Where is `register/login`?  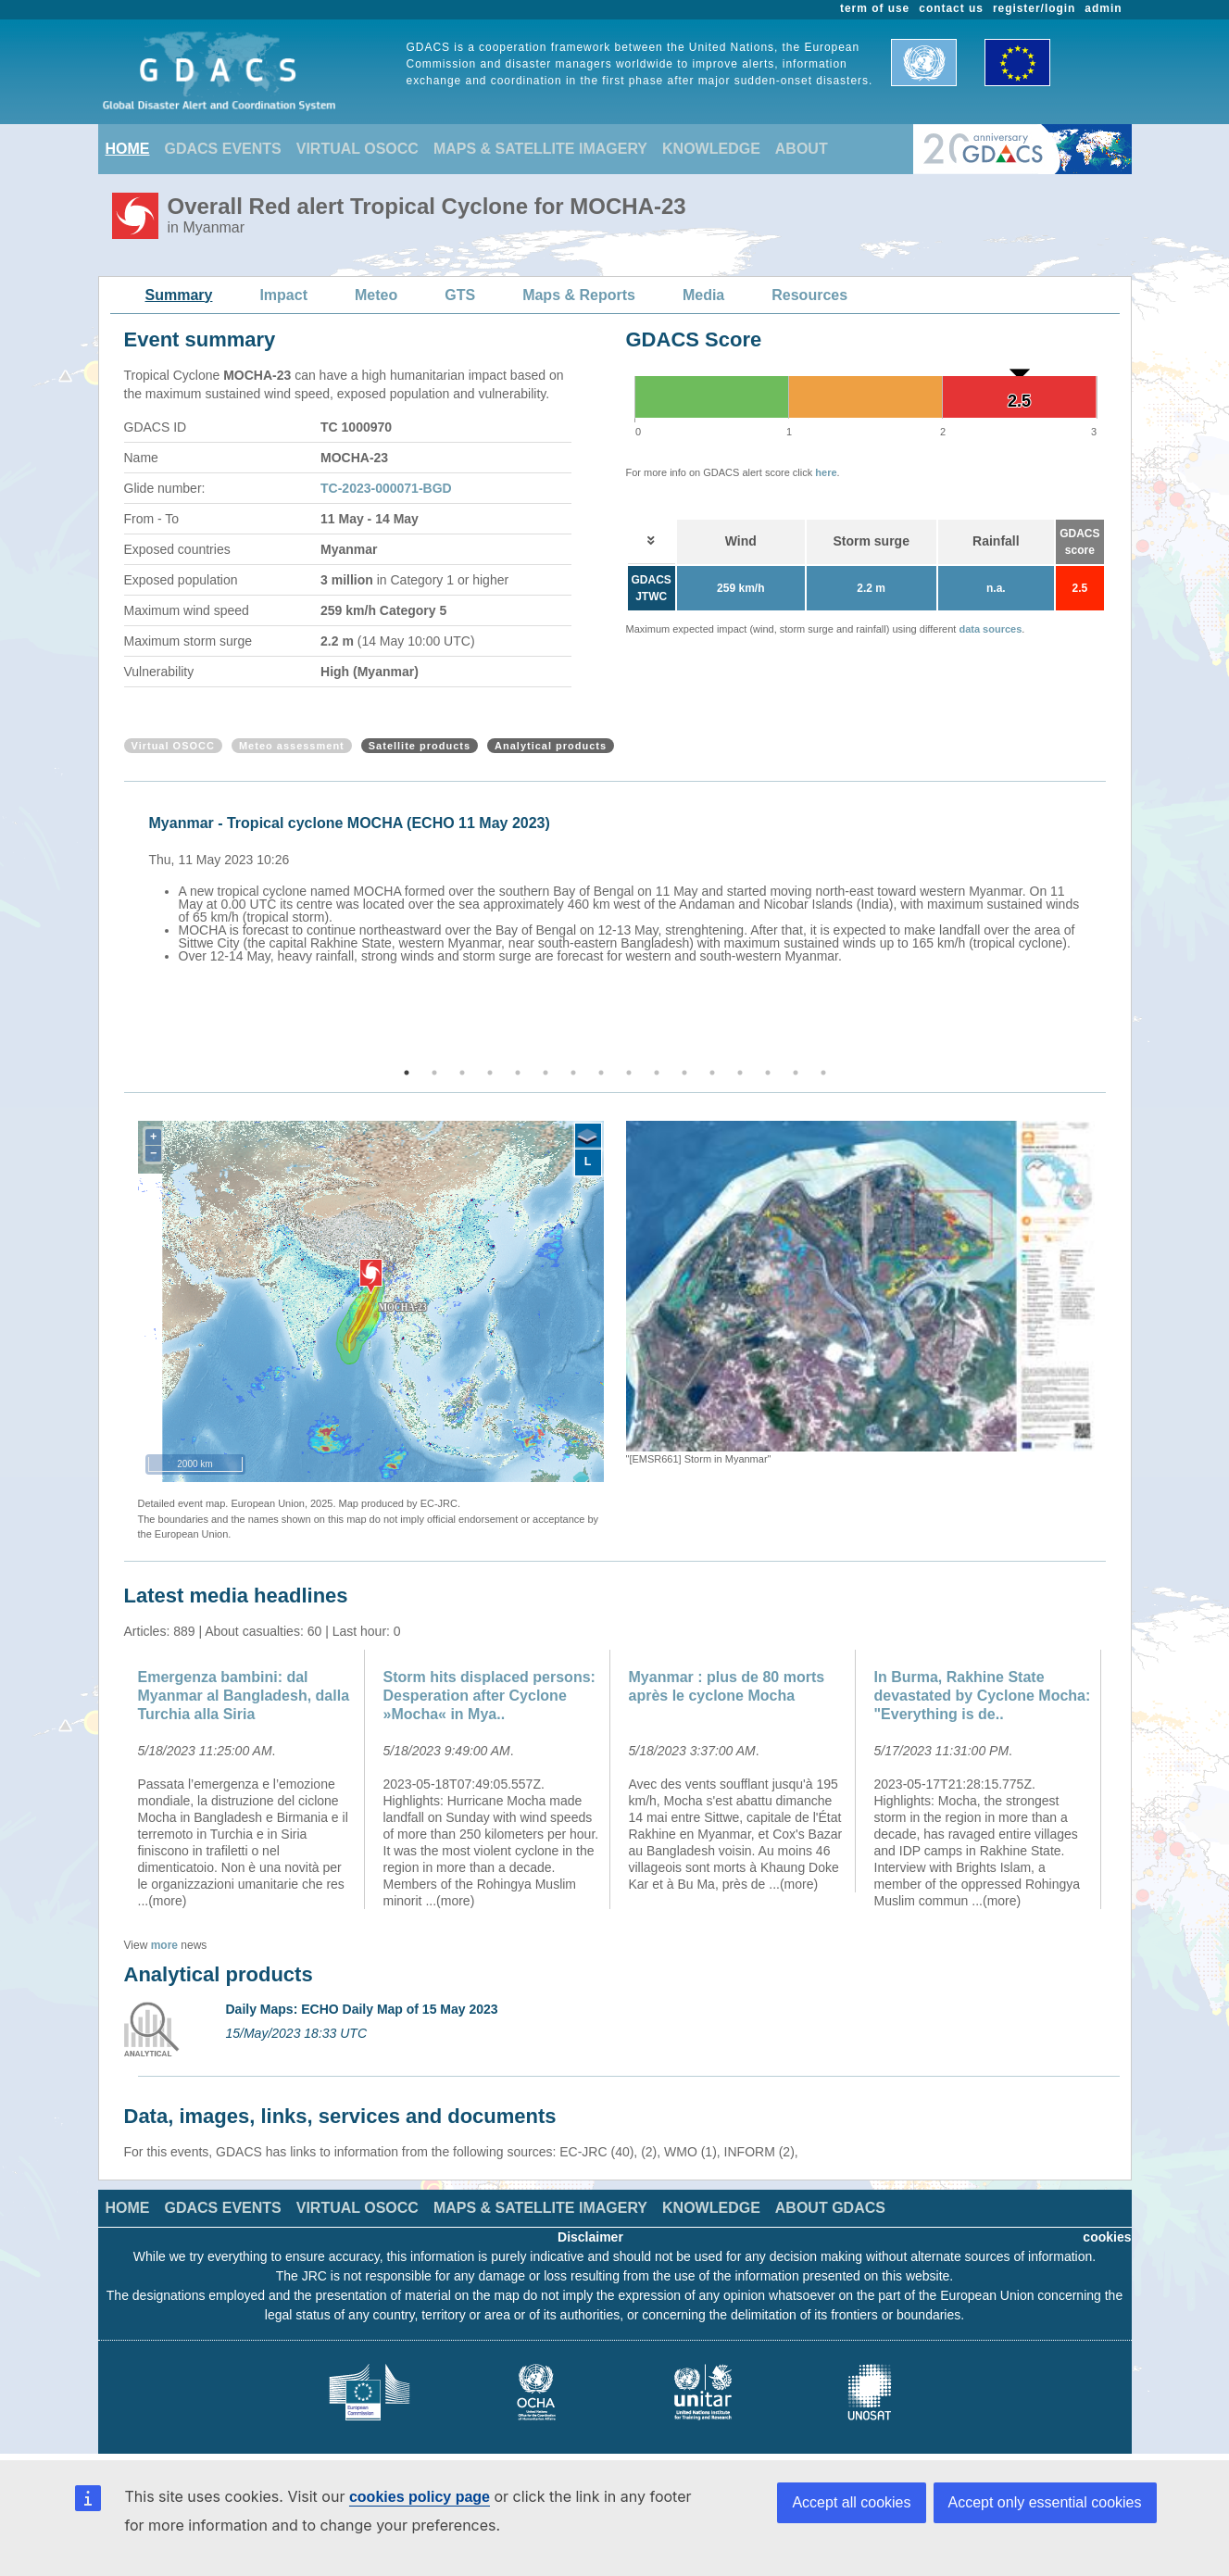
register/login is located at coordinates (1034, 8).